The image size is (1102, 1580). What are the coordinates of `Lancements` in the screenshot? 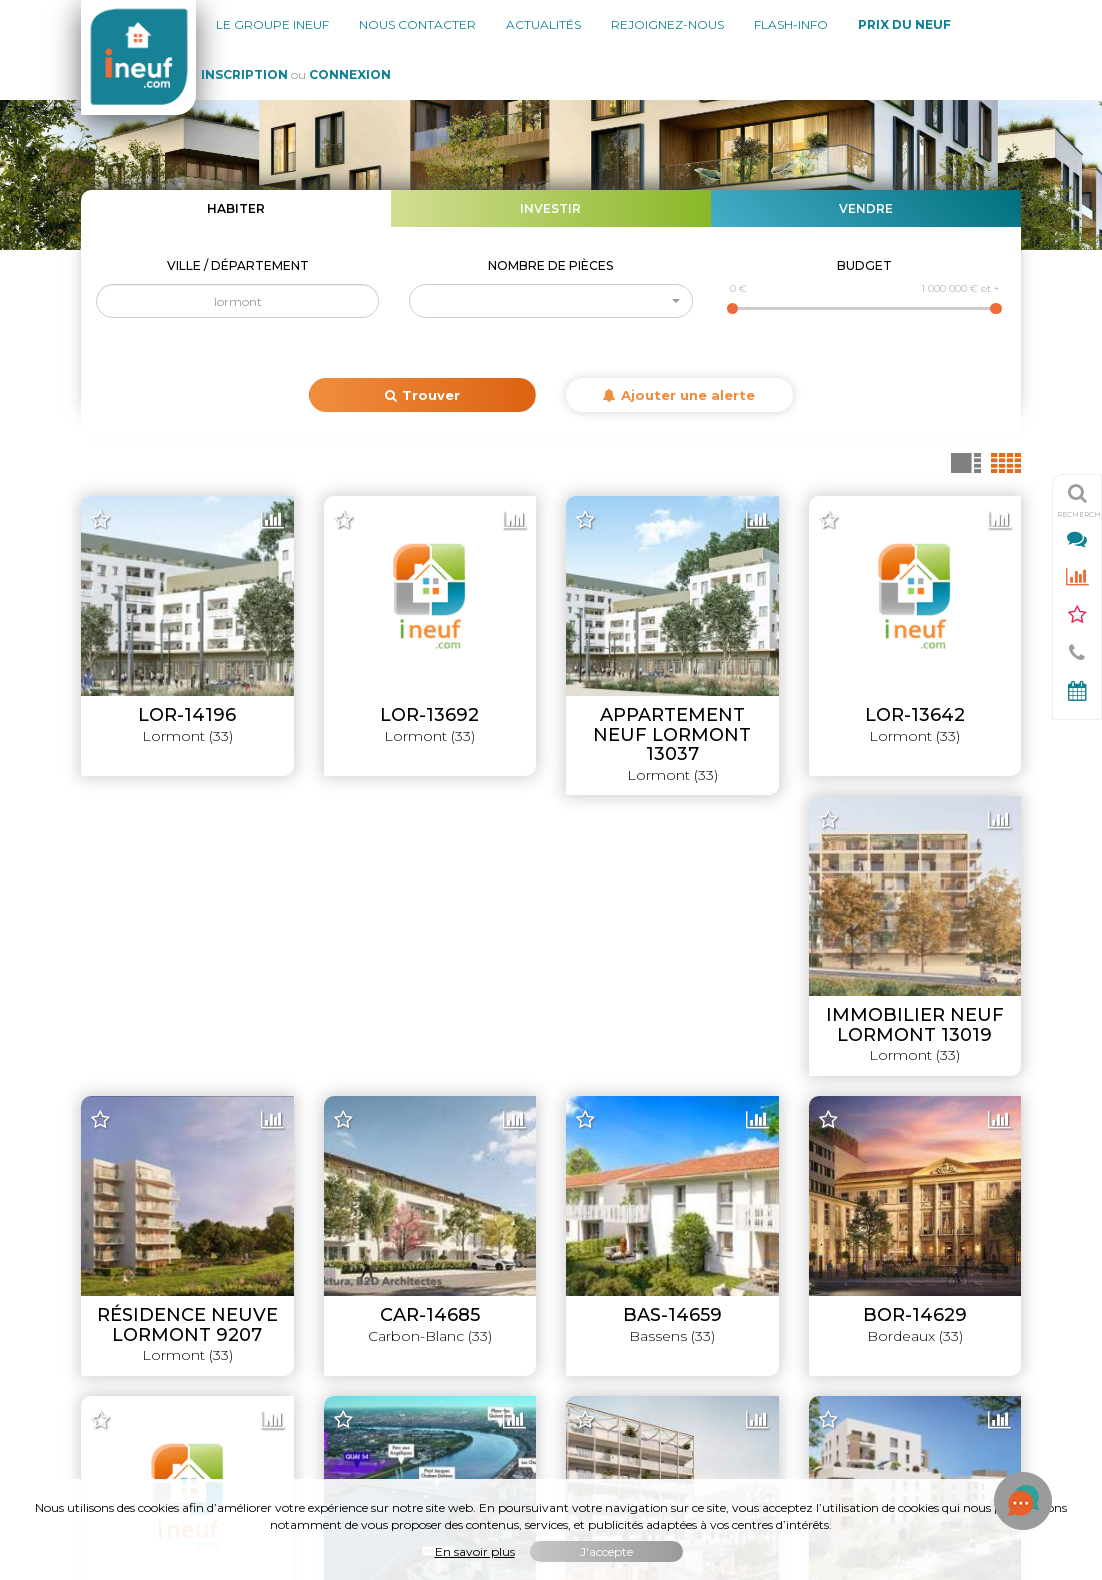 It's located at (979, 1198).